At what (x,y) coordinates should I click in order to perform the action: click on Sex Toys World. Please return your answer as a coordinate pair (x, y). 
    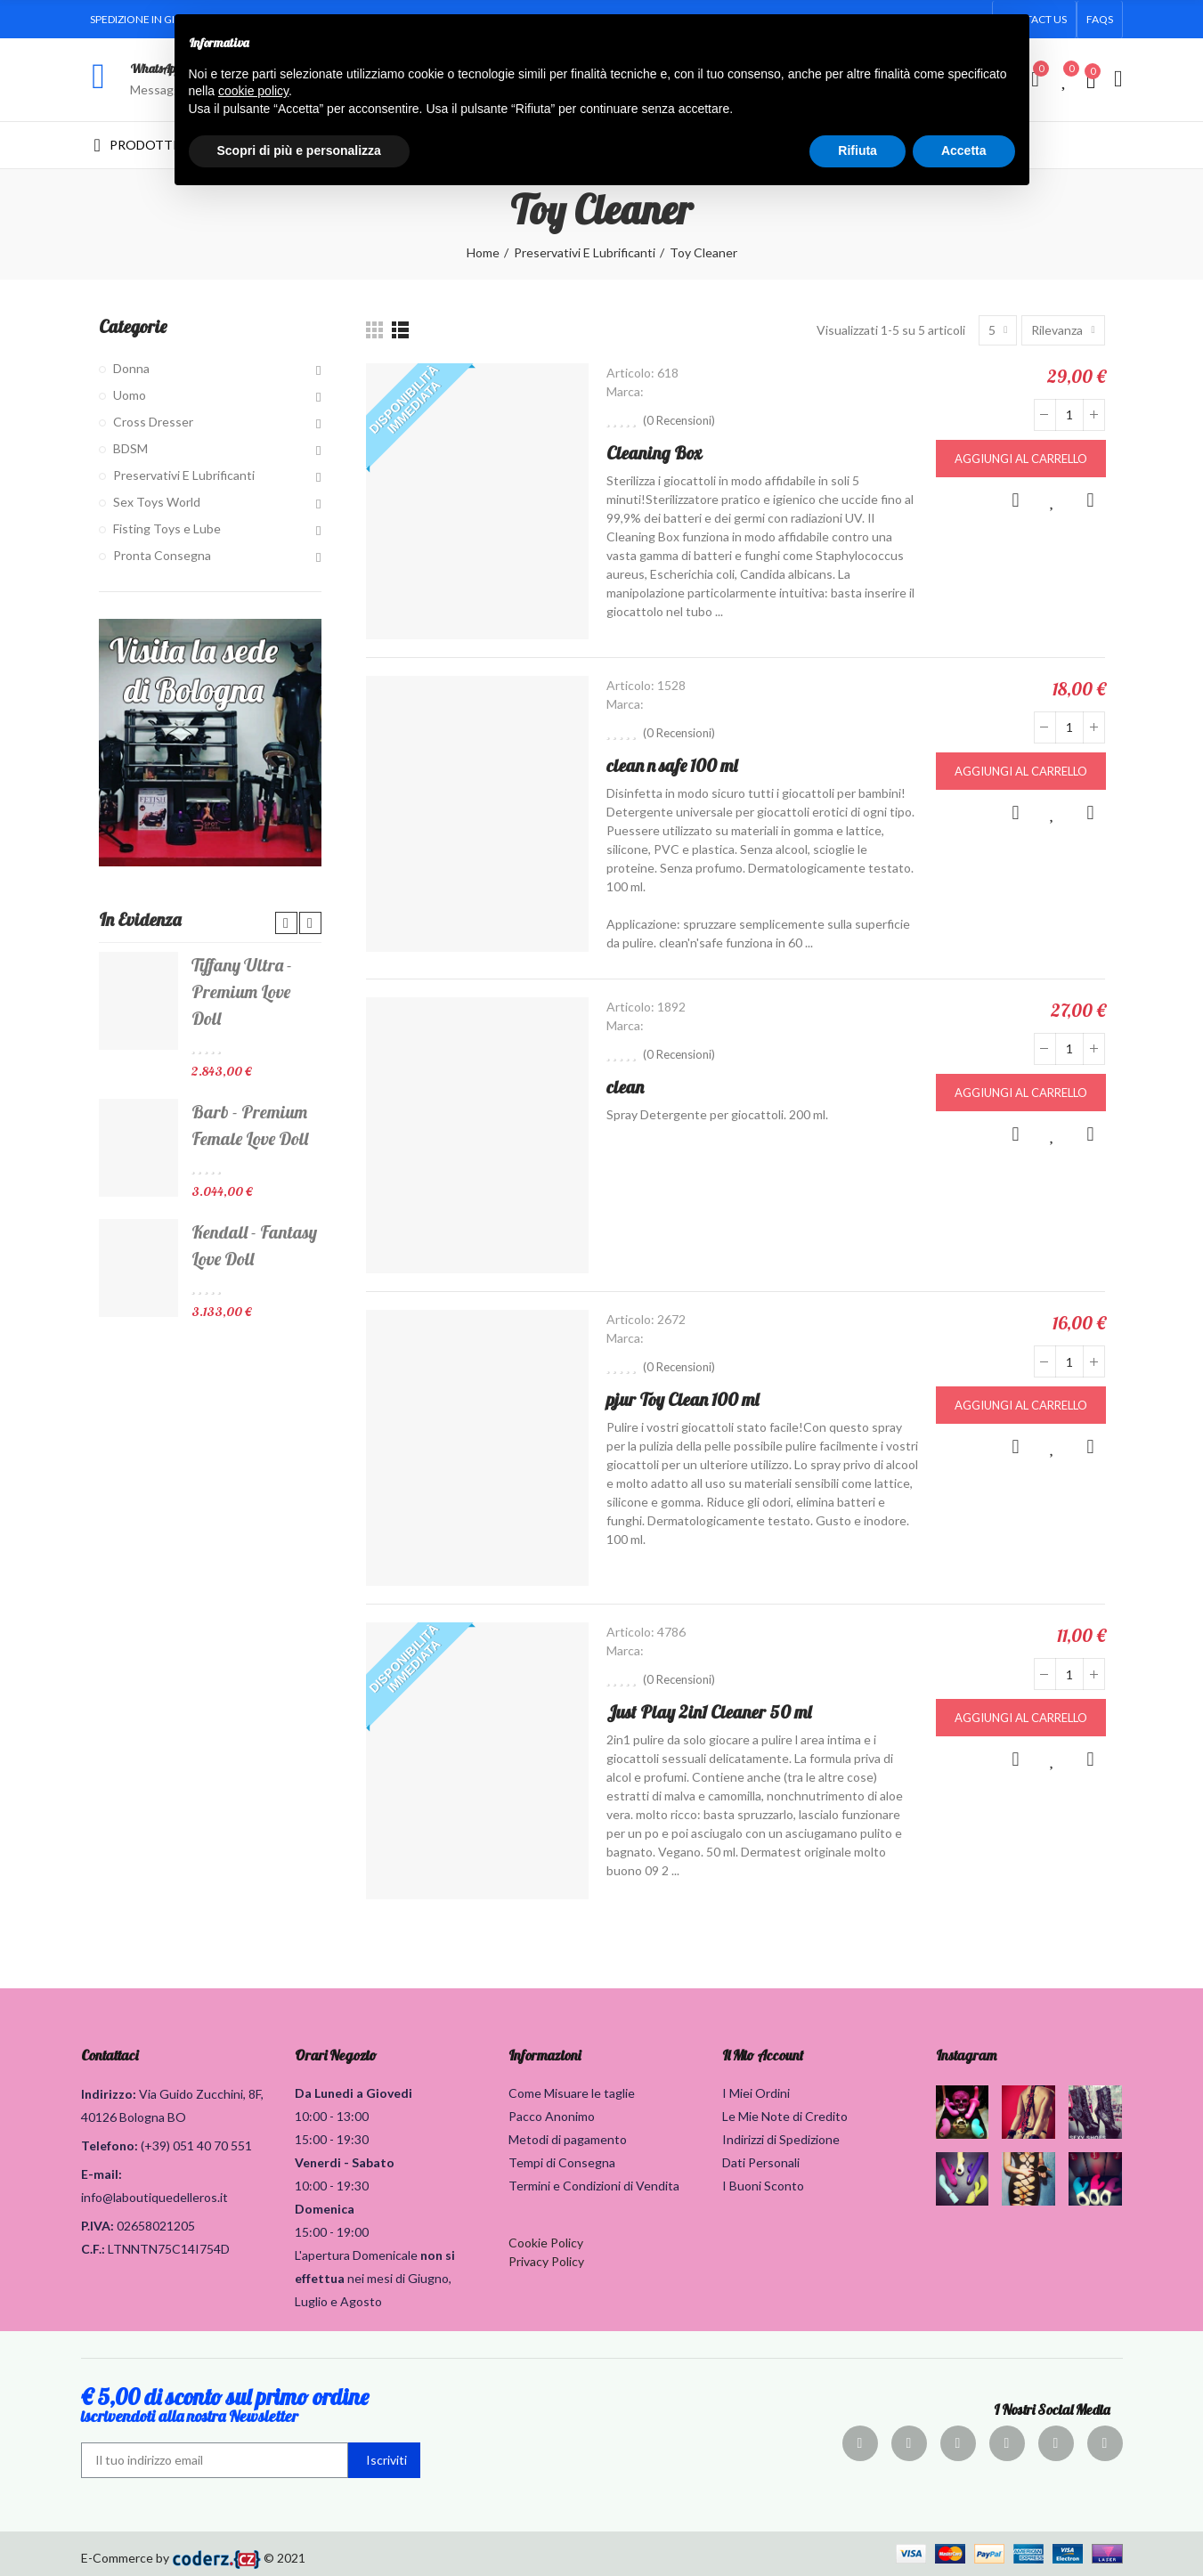
    Looking at the image, I should click on (156, 501).